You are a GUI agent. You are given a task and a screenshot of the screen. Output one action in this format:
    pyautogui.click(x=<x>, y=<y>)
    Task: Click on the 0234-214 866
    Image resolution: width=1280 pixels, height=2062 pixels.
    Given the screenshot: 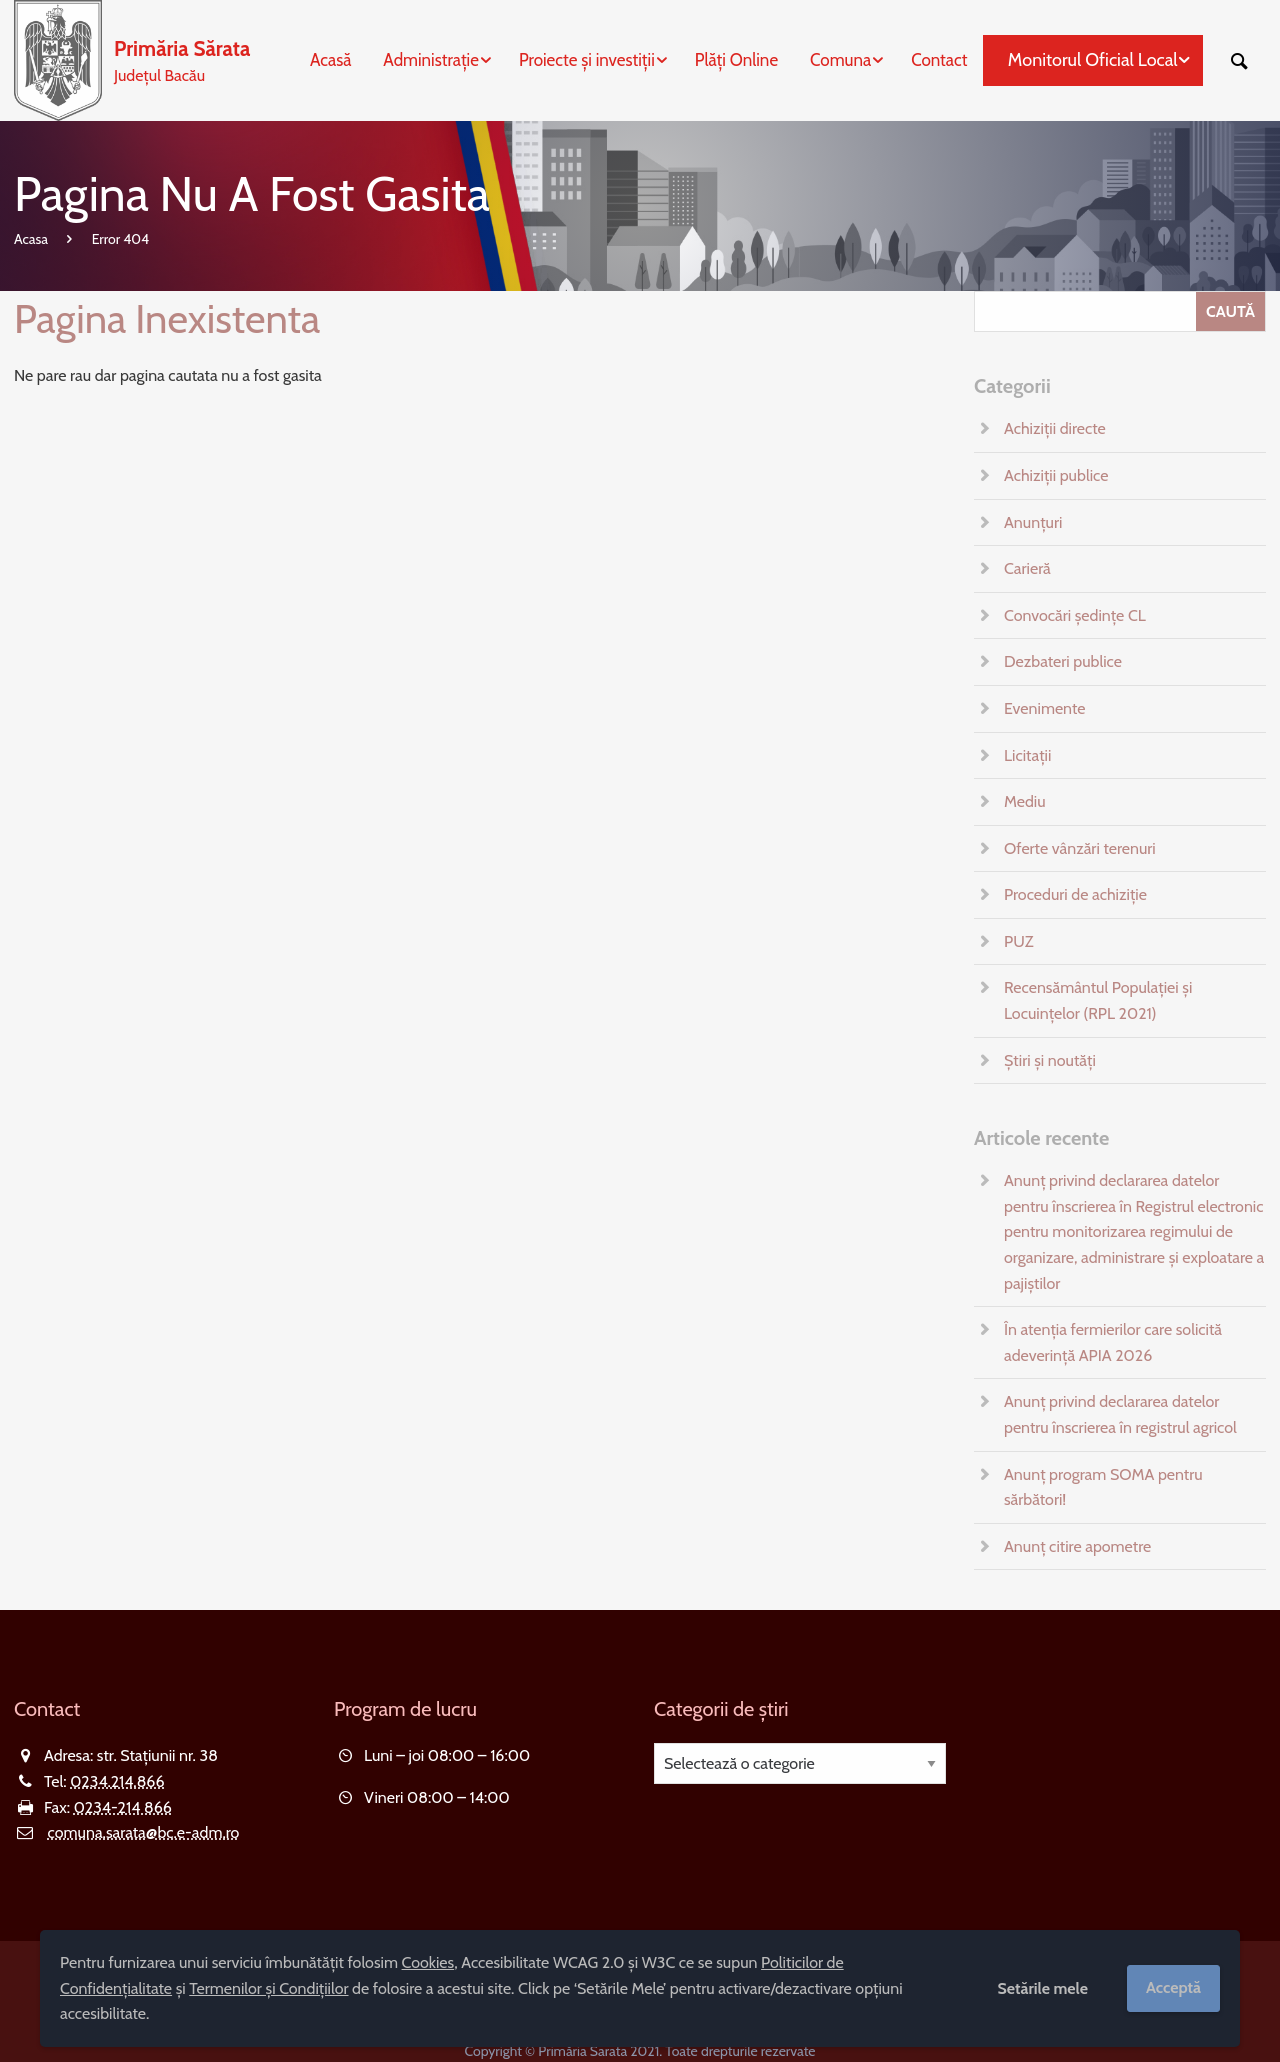 What is the action you would take?
    pyautogui.click(x=123, y=1807)
    